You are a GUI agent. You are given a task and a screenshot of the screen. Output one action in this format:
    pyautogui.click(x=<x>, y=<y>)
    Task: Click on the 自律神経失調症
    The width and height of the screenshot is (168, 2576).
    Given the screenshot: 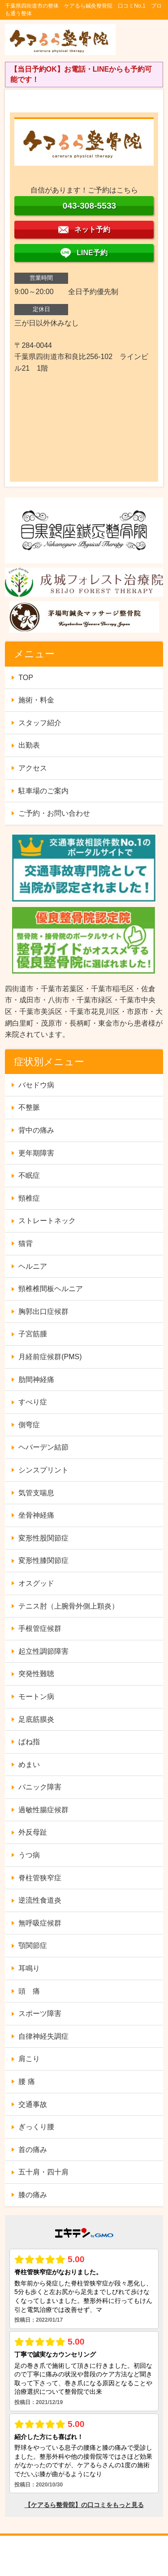 What is the action you would take?
    pyautogui.click(x=43, y=2036)
    